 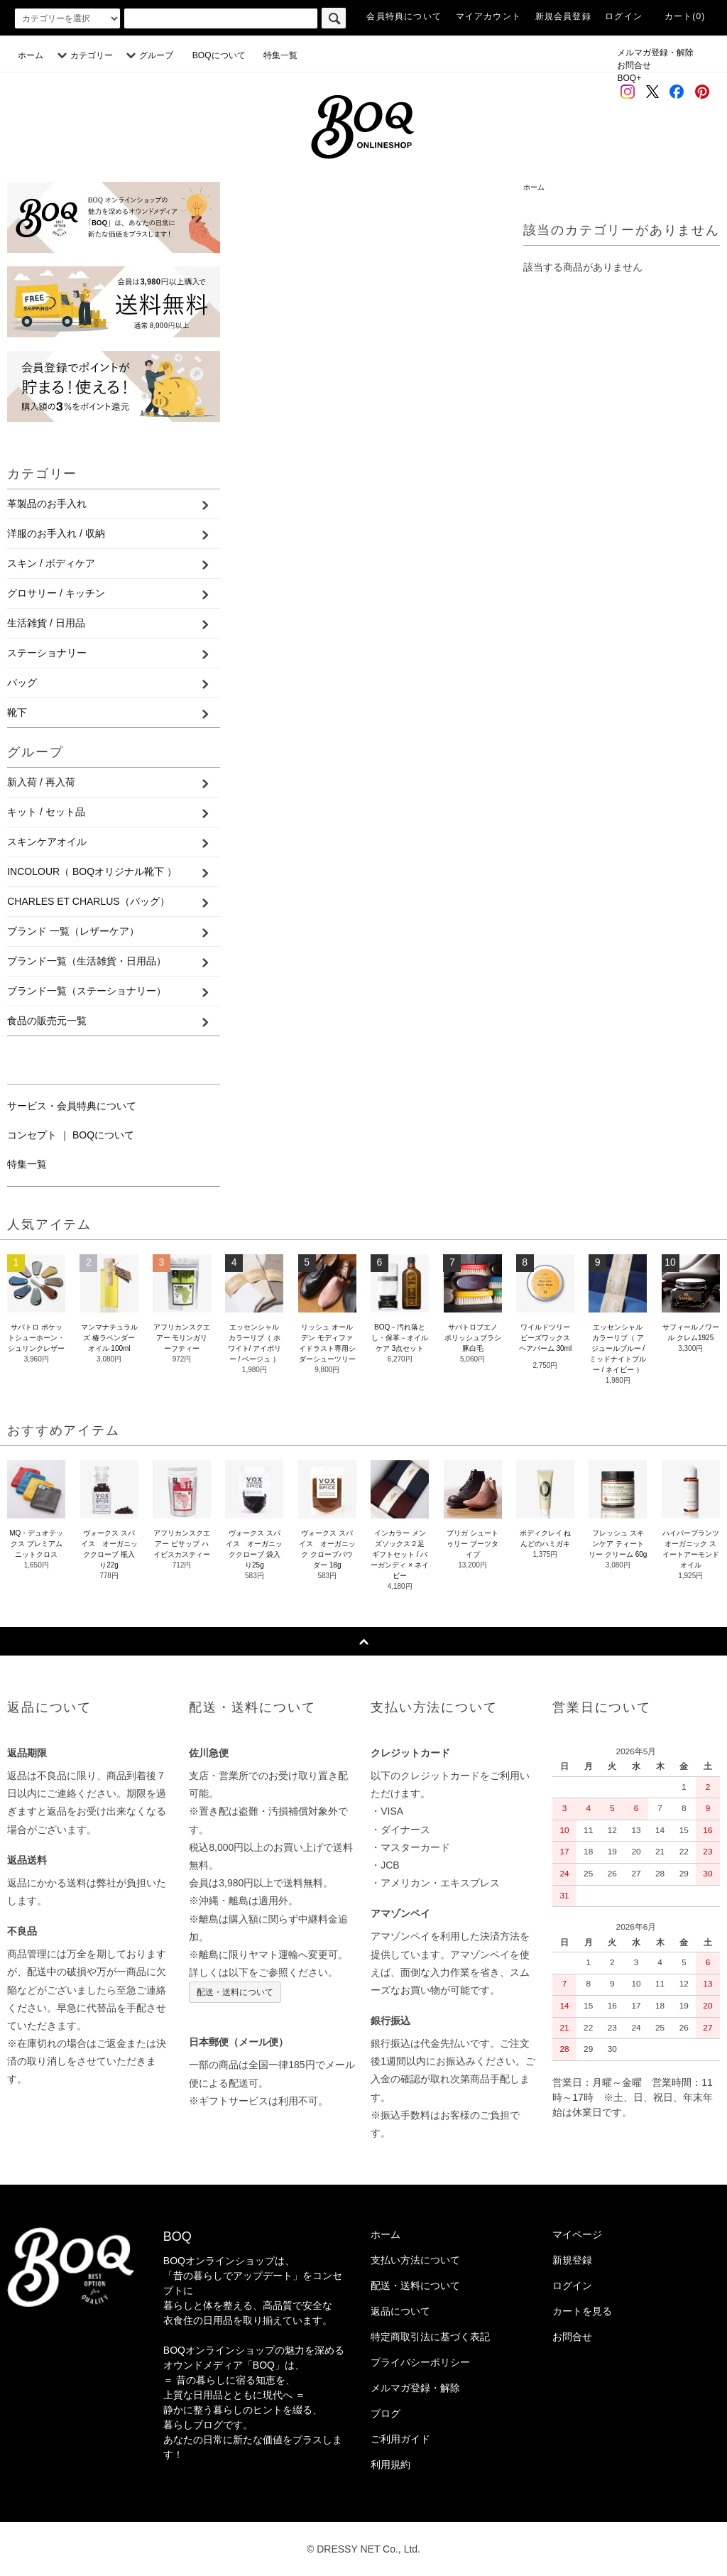 I want to click on ブログ, so click(x=385, y=2413).